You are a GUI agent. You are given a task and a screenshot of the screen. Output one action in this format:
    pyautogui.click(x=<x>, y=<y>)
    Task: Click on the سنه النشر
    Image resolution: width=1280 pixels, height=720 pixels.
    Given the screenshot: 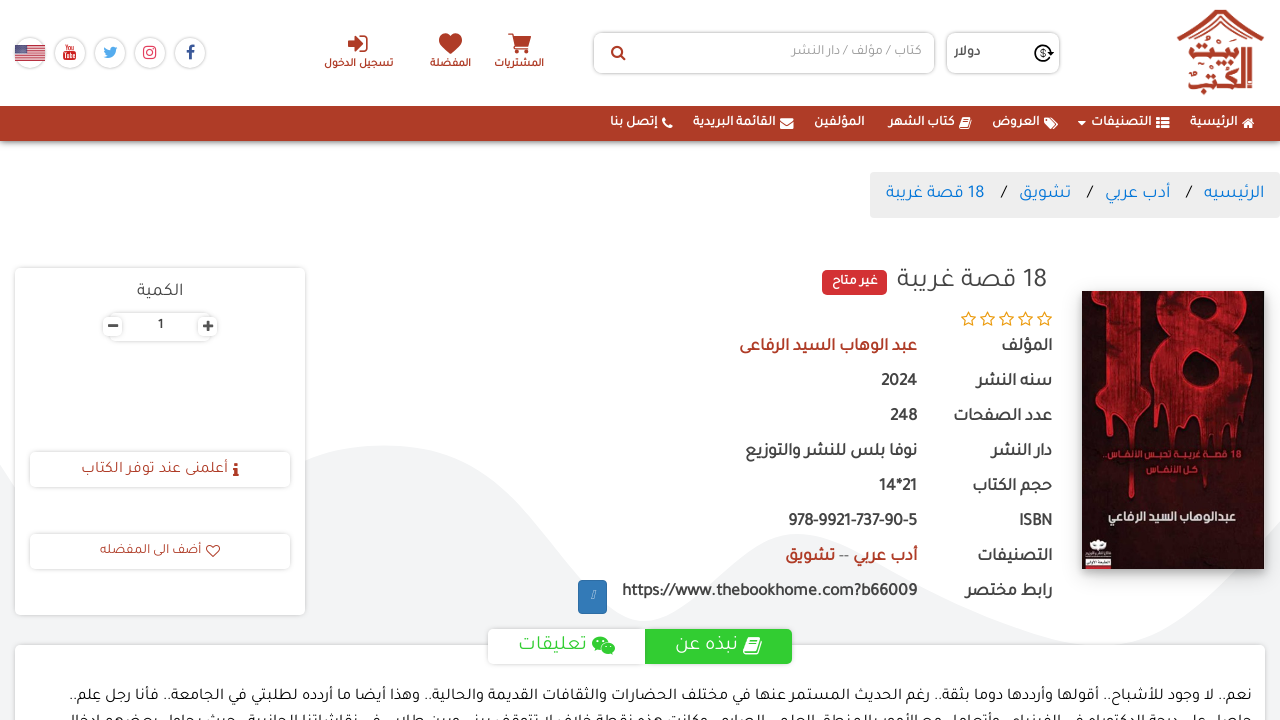 What is the action you would take?
    pyautogui.click(x=1014, y=382)
    